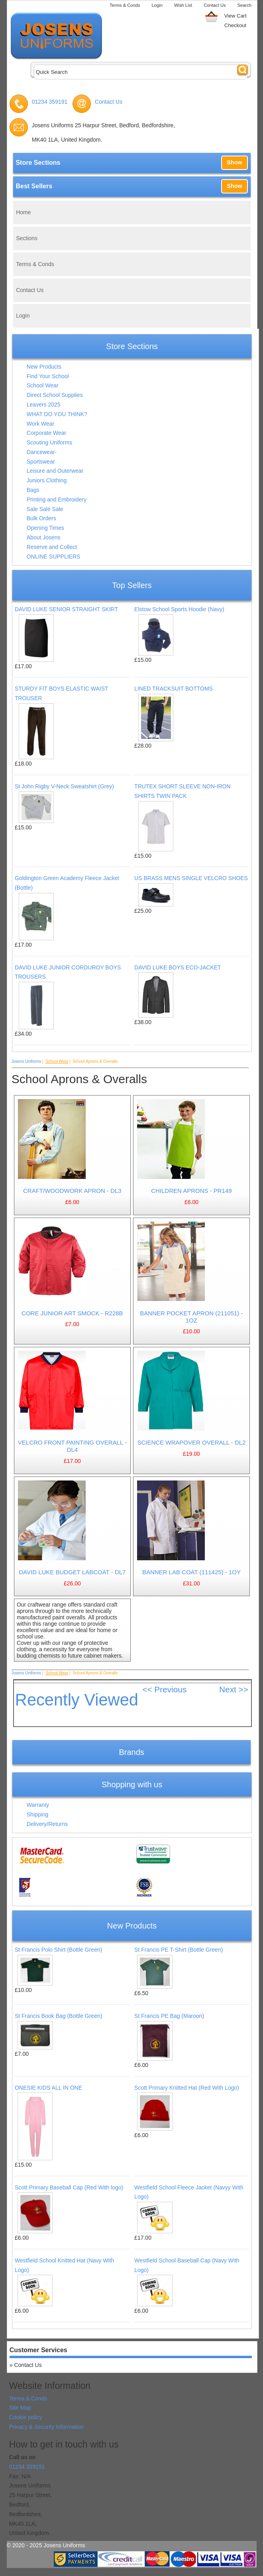 The image size is (263, 2576). I want to click on Leavers 2025, so click(44, 404).